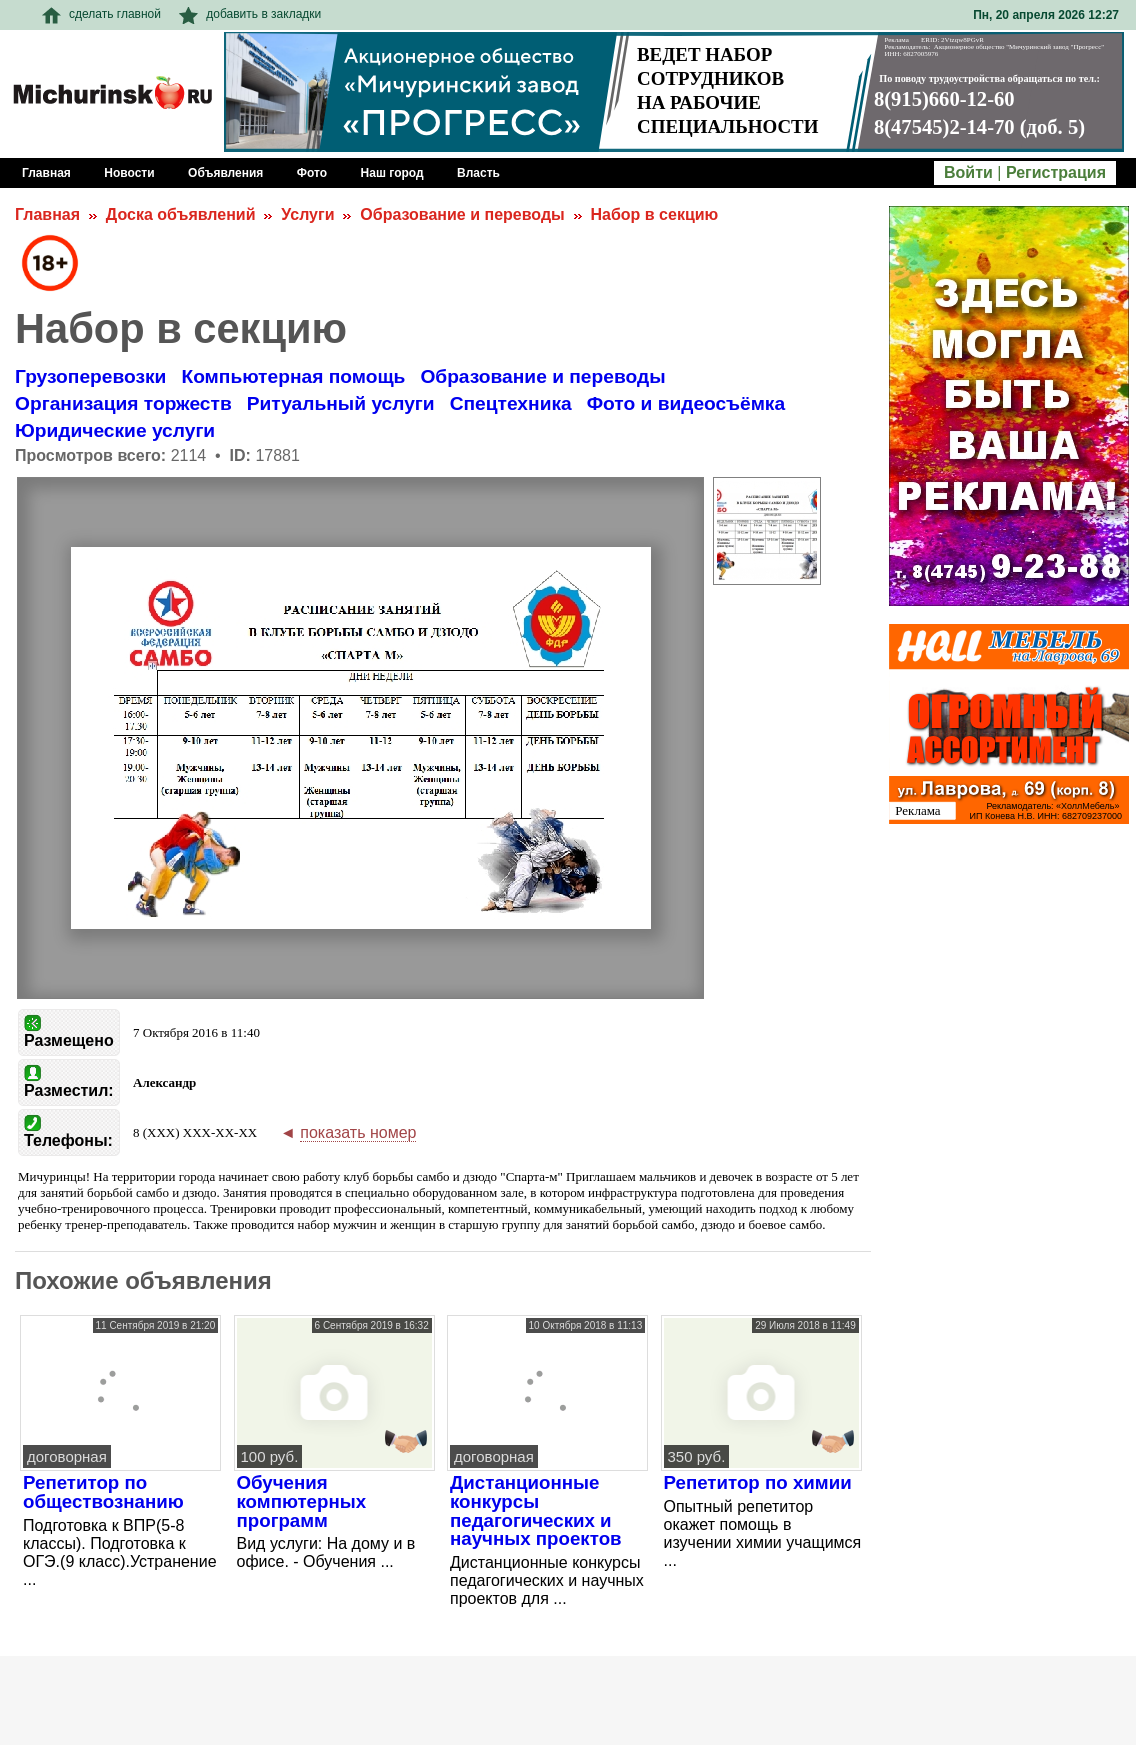 The image size is (1136, 1745). Describe the element at coordinates (181, 214) in the screenshot. I see `Доска объявлений` at that location.